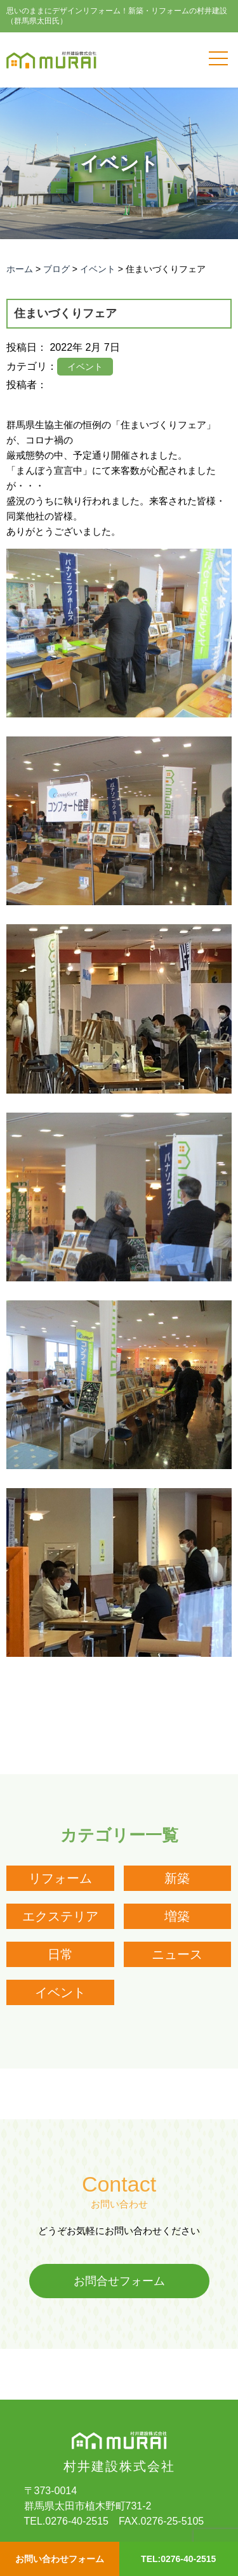 The height and width of the screenshot is (2576, 238). What do you see at coordinates (60, 1954) in the screenshot?
I see `日常` at bounding box center [60, 1954].